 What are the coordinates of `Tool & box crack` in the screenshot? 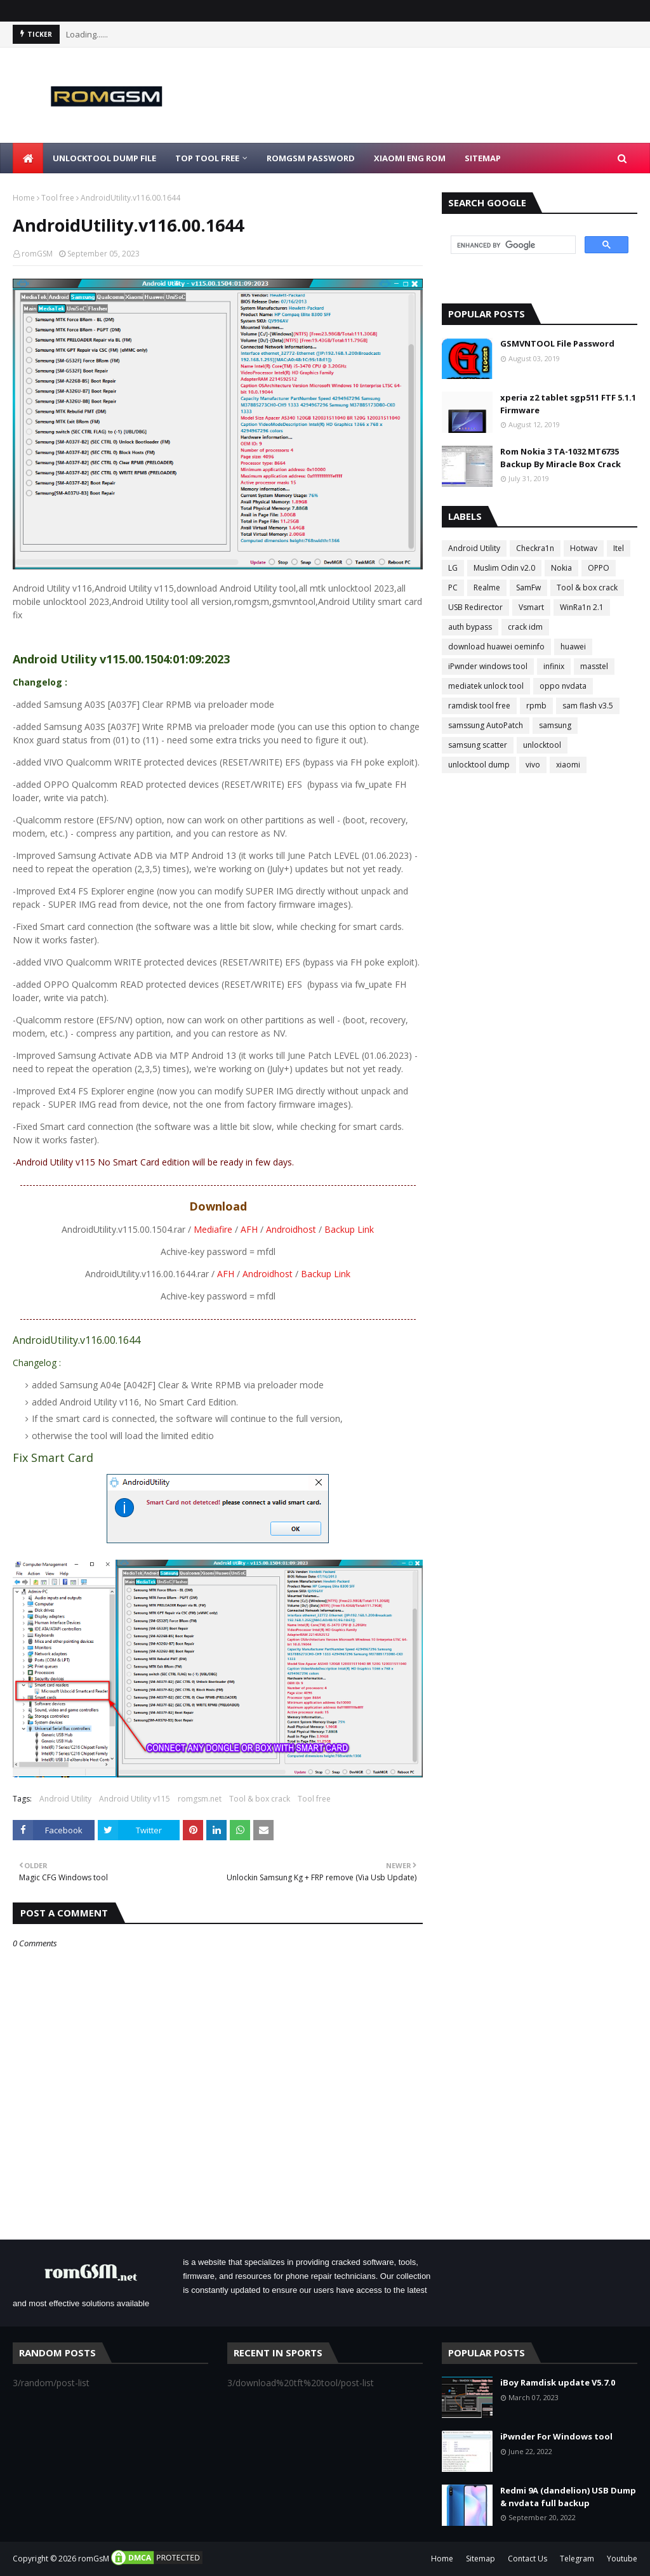 It's located at (259, 1798).